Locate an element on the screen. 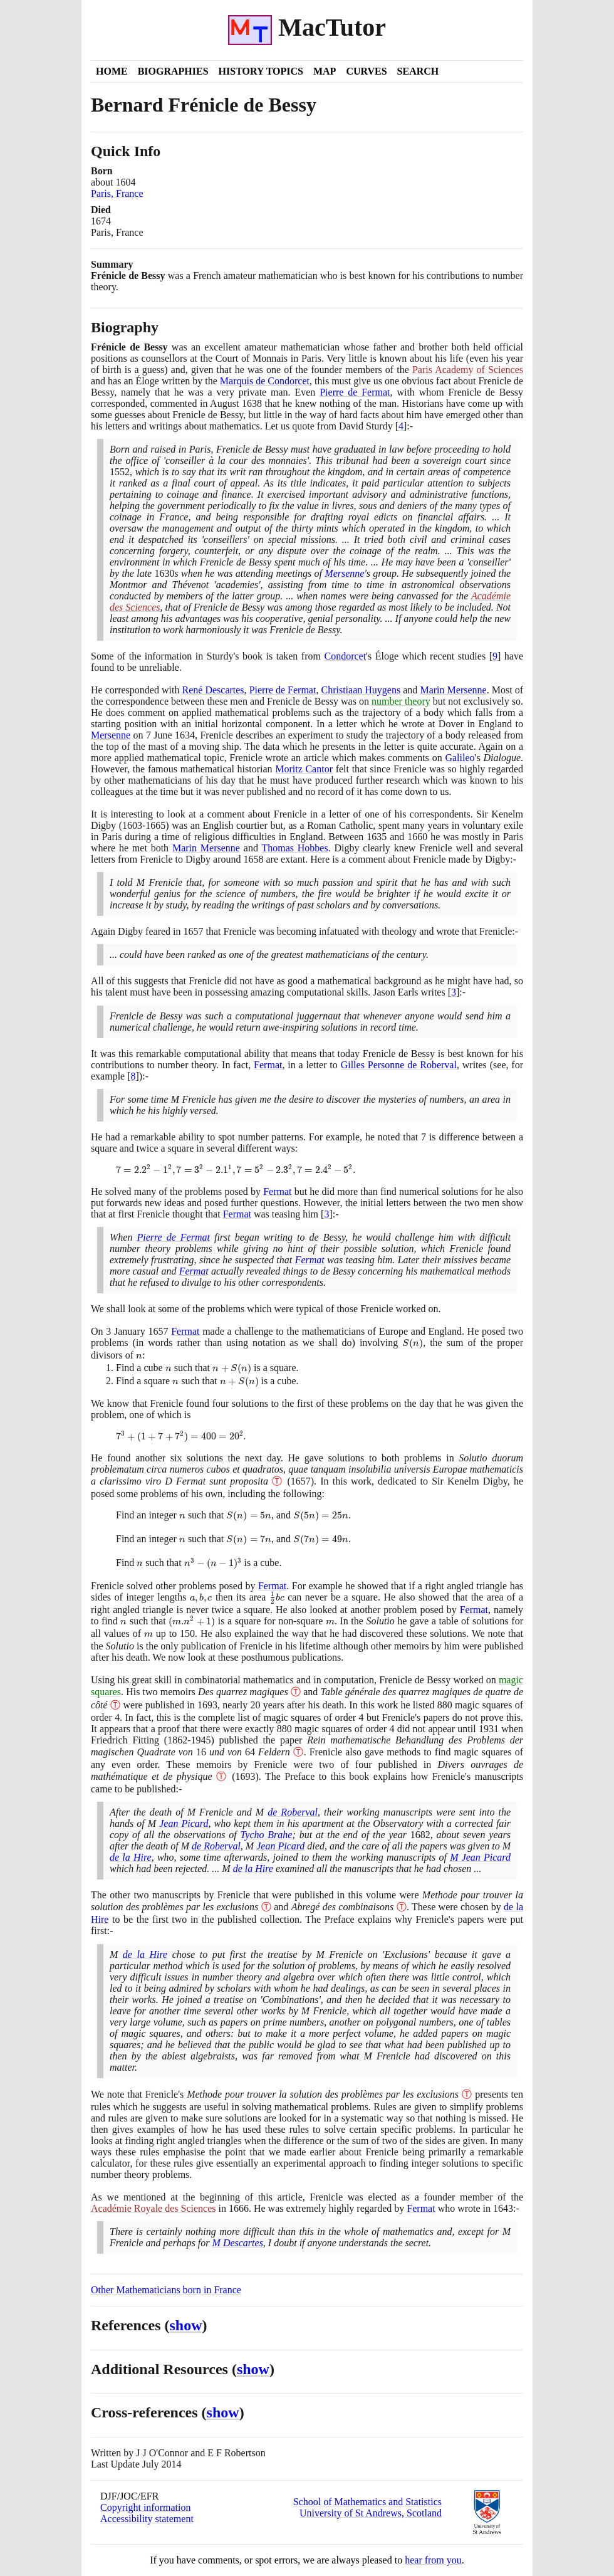  de Roberval is located at coordinates (293, 1812).